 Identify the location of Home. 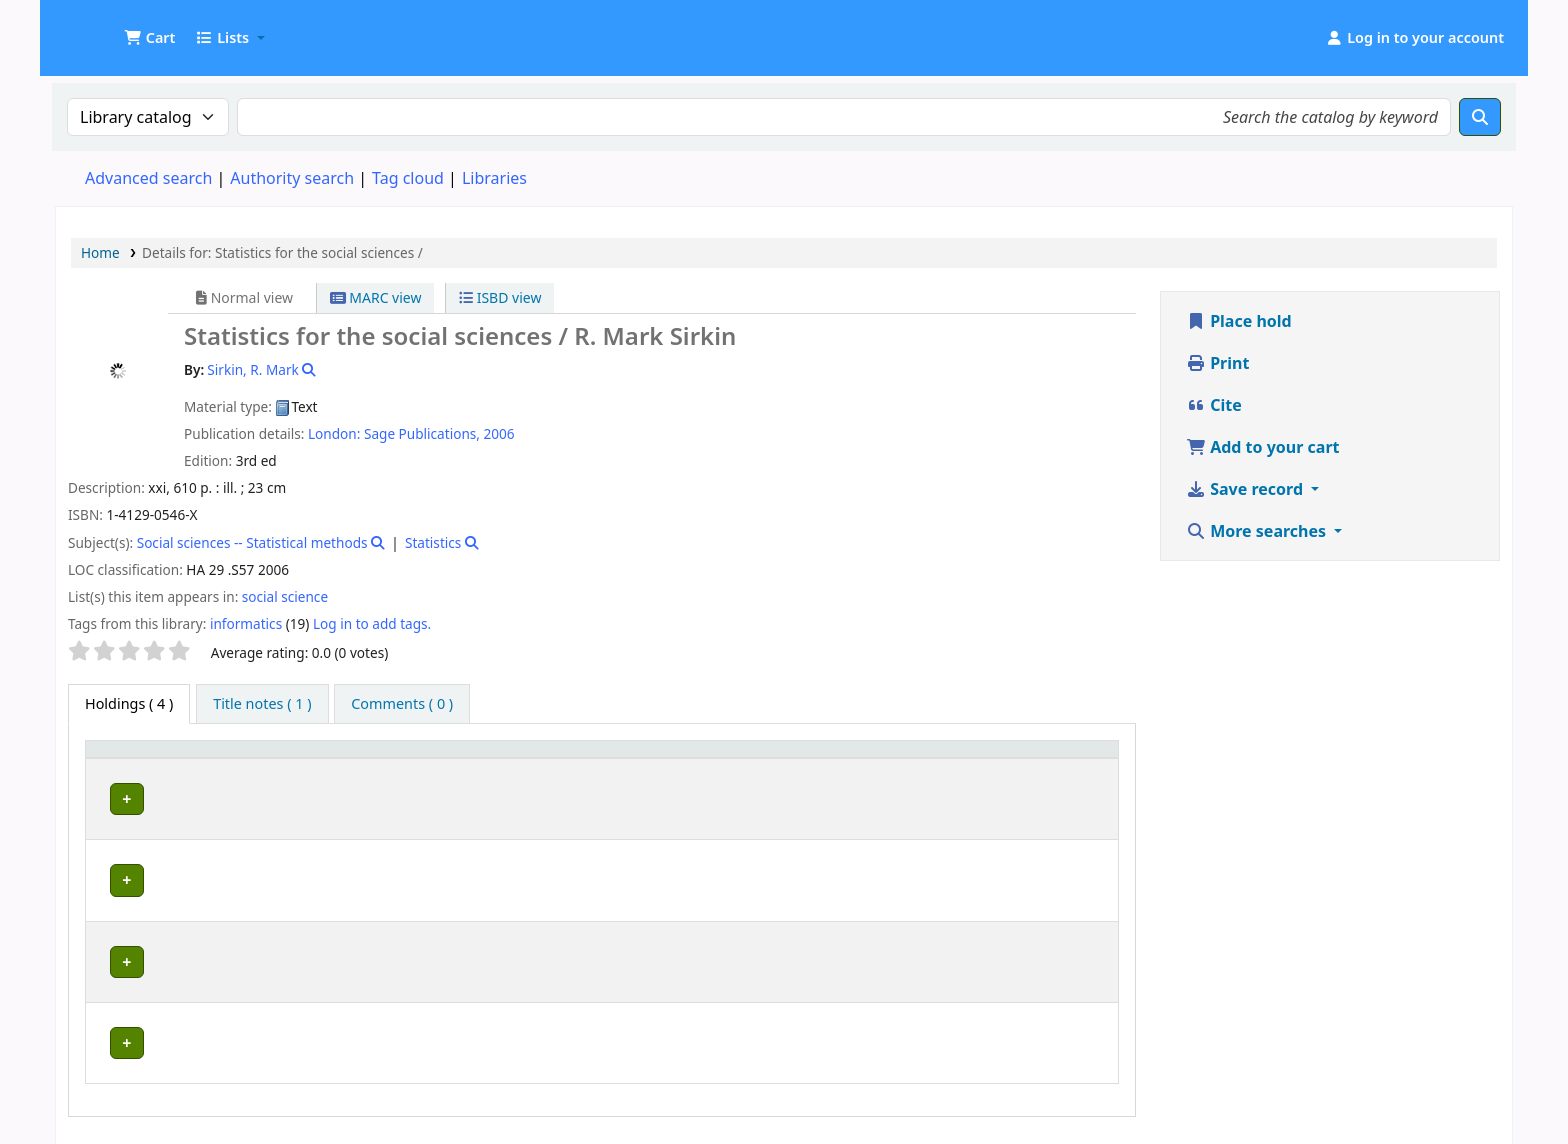
(100, 252).